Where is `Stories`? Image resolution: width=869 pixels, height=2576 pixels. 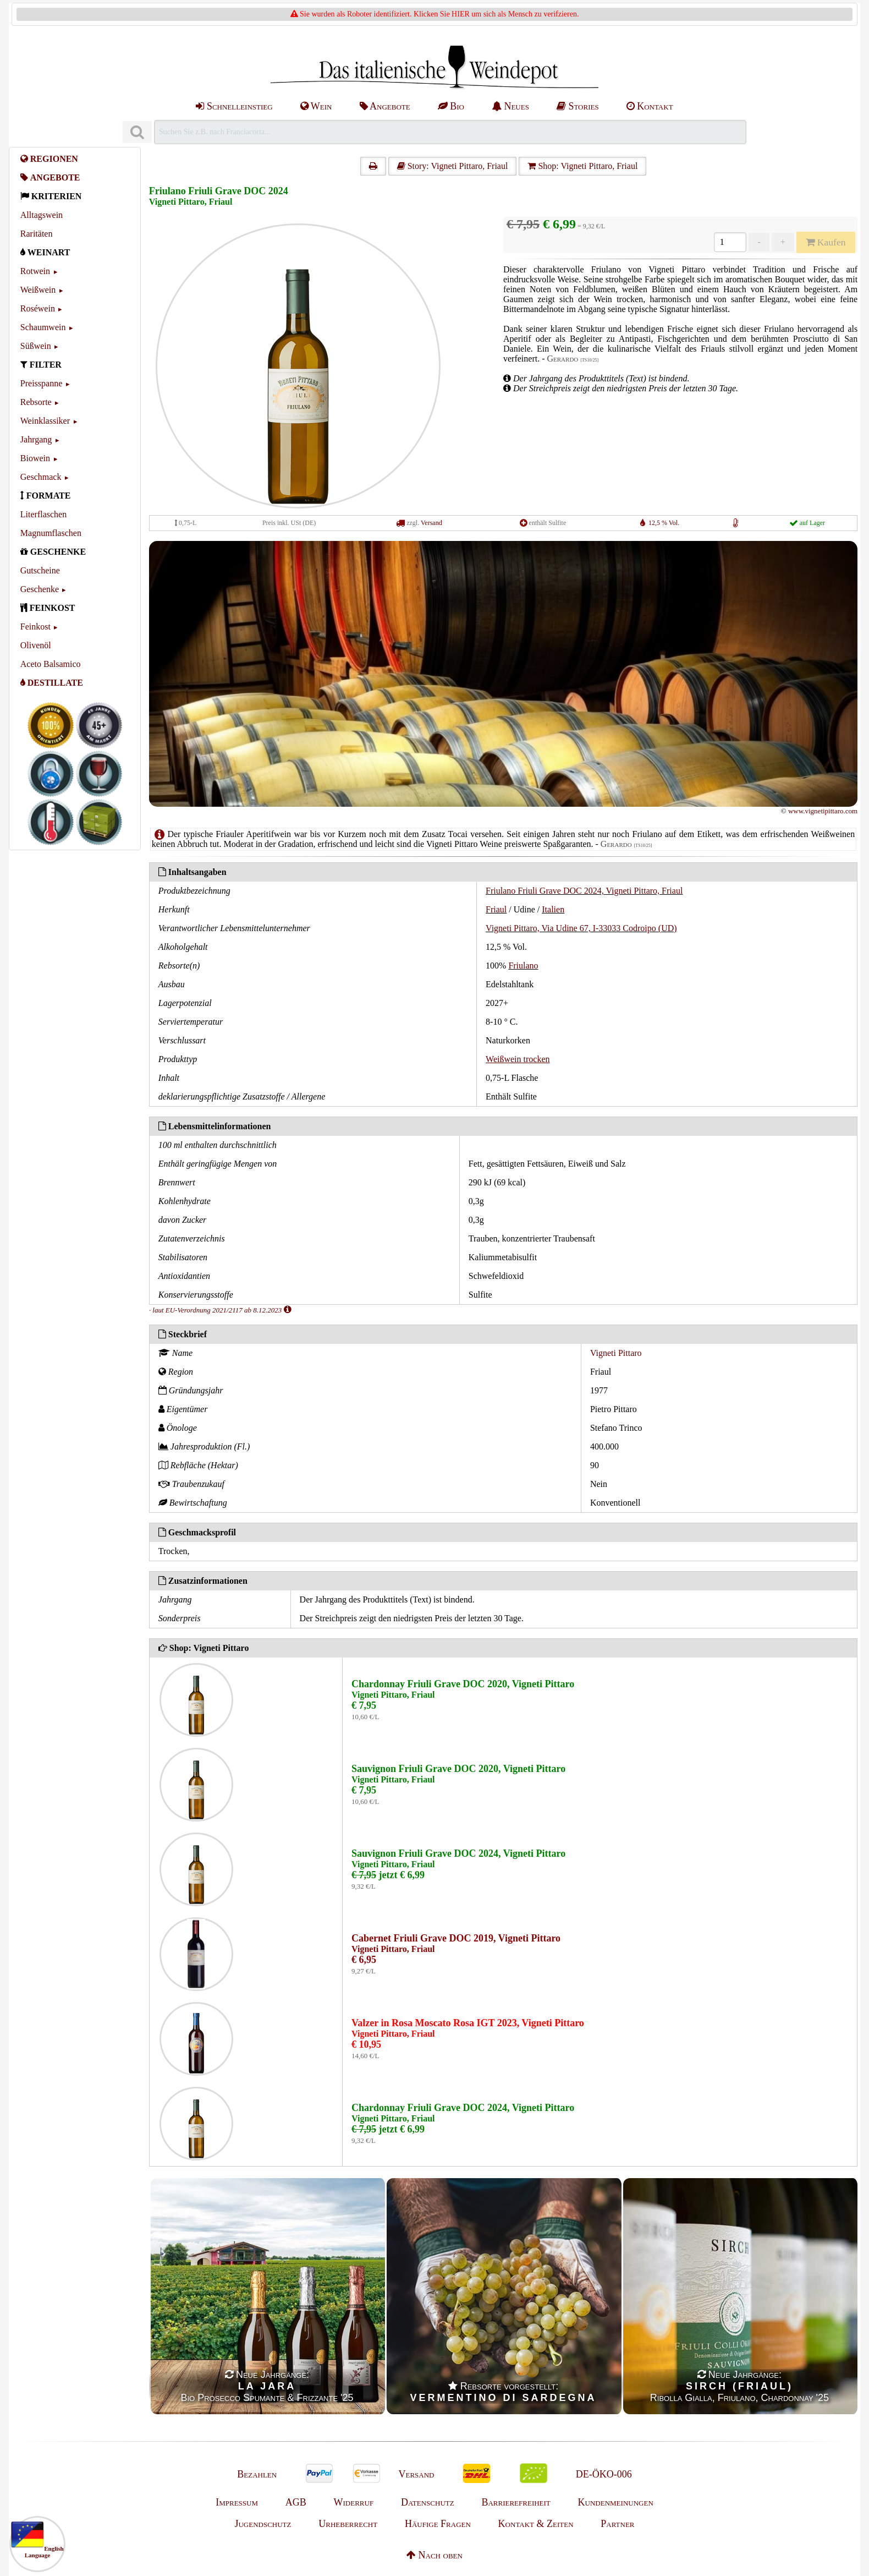 Stories is located at coordinates (578, 106).